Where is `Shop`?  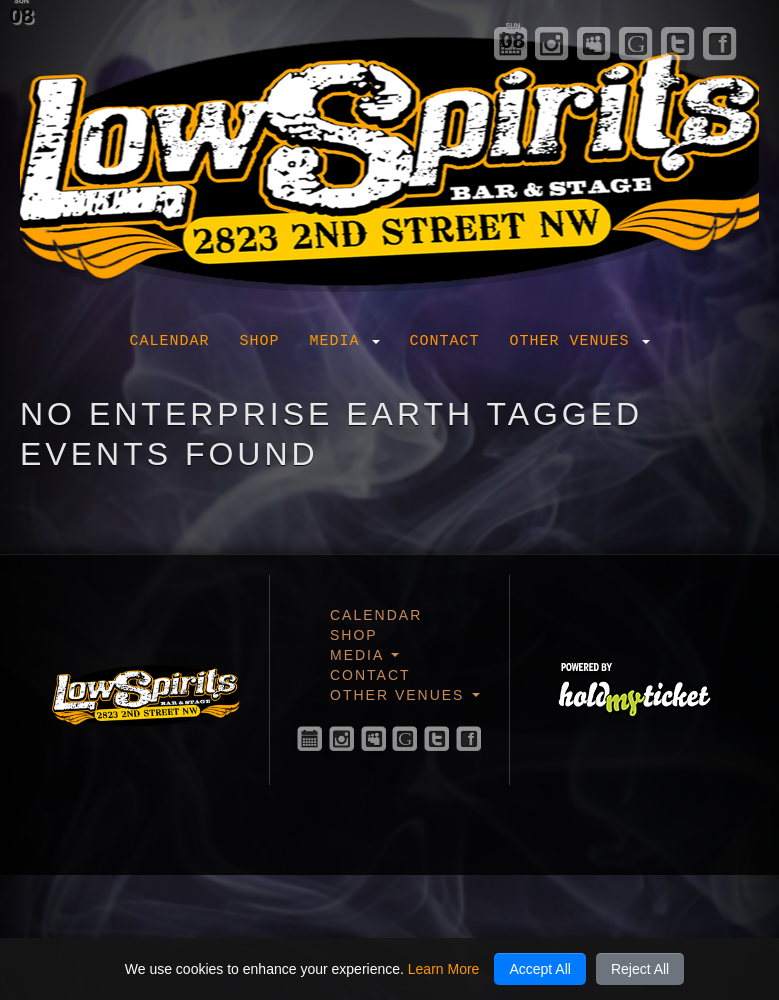
Shop is located at coordinates (259, 341).